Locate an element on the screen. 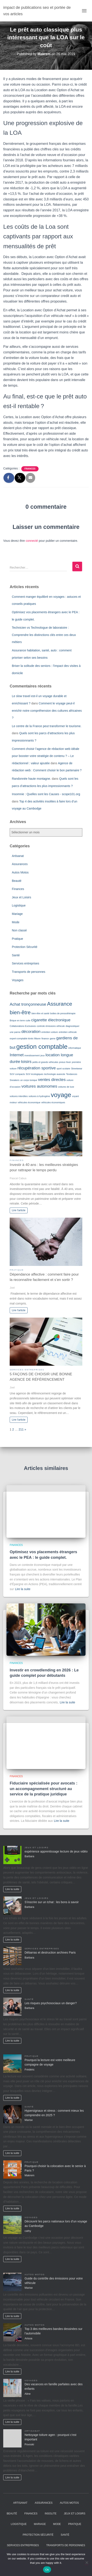 The height and width of the screenshot is (2576, 92). loisirs [loisirs (2 éléments)] is located at coordinates (26, 1061).